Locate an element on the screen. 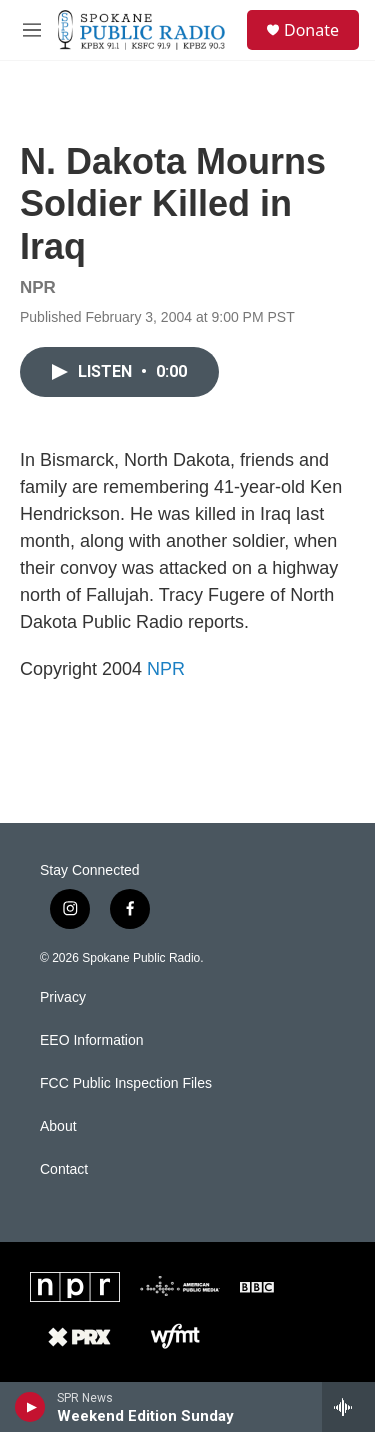  About is located at coordinates (58, 1126).